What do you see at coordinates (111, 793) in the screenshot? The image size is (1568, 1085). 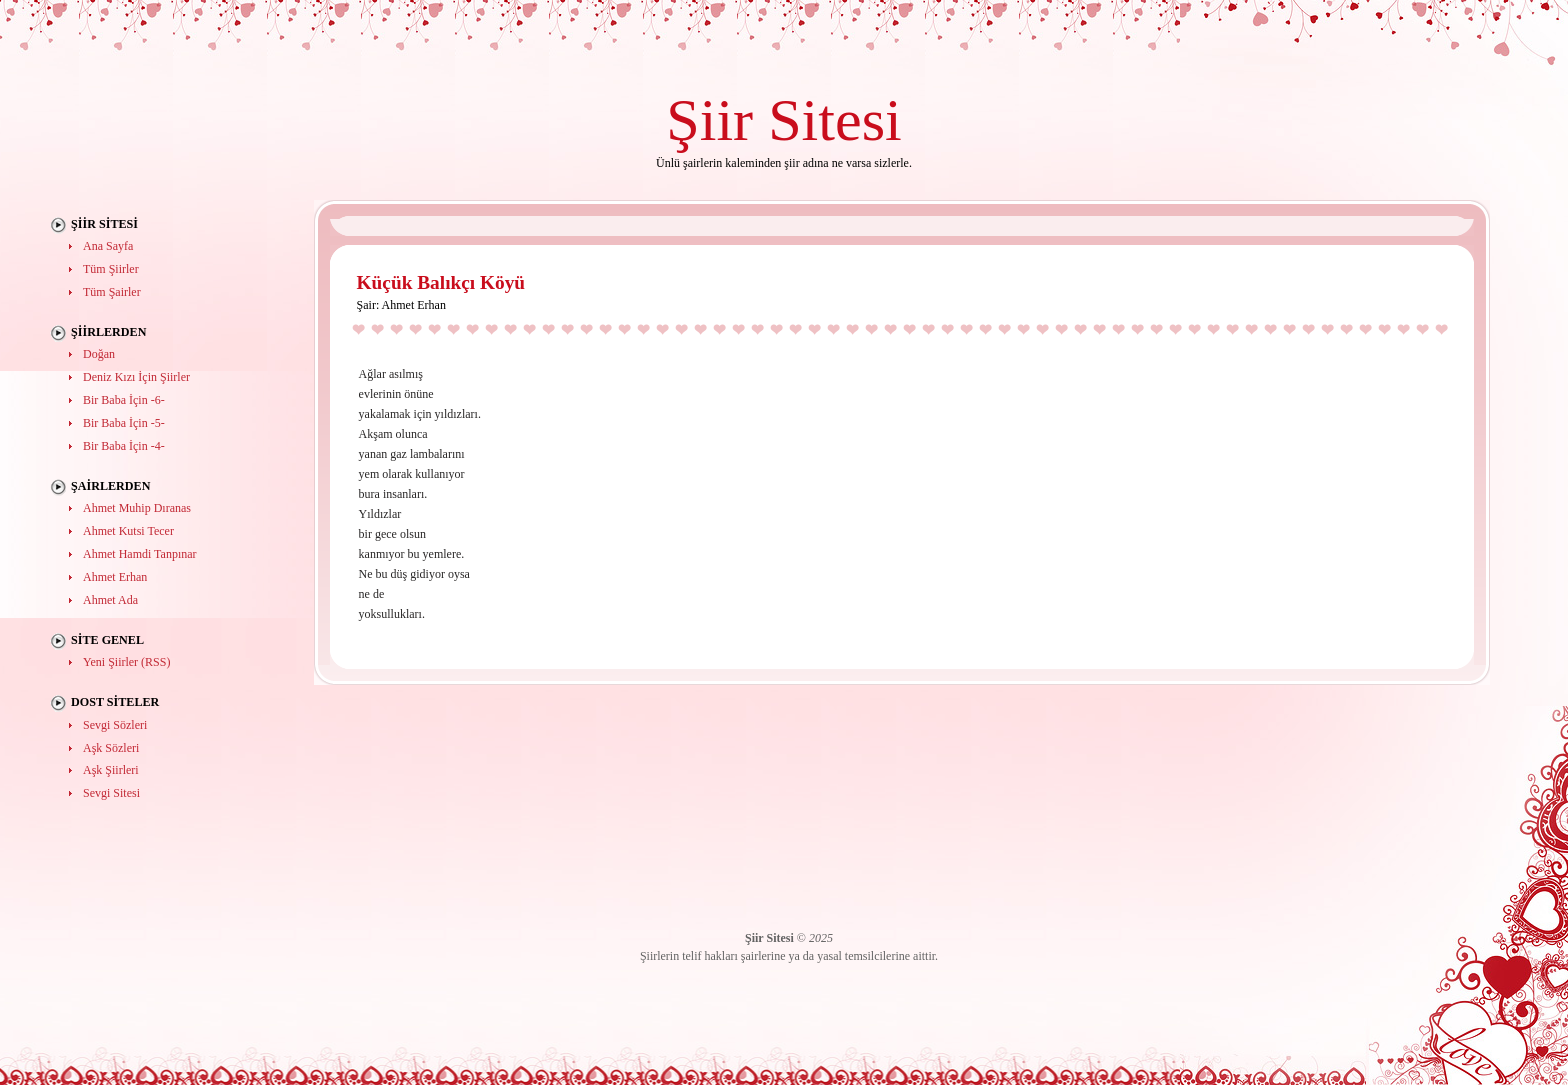 I see `Sevgi Sitesi` at bounding box center [111, 793].